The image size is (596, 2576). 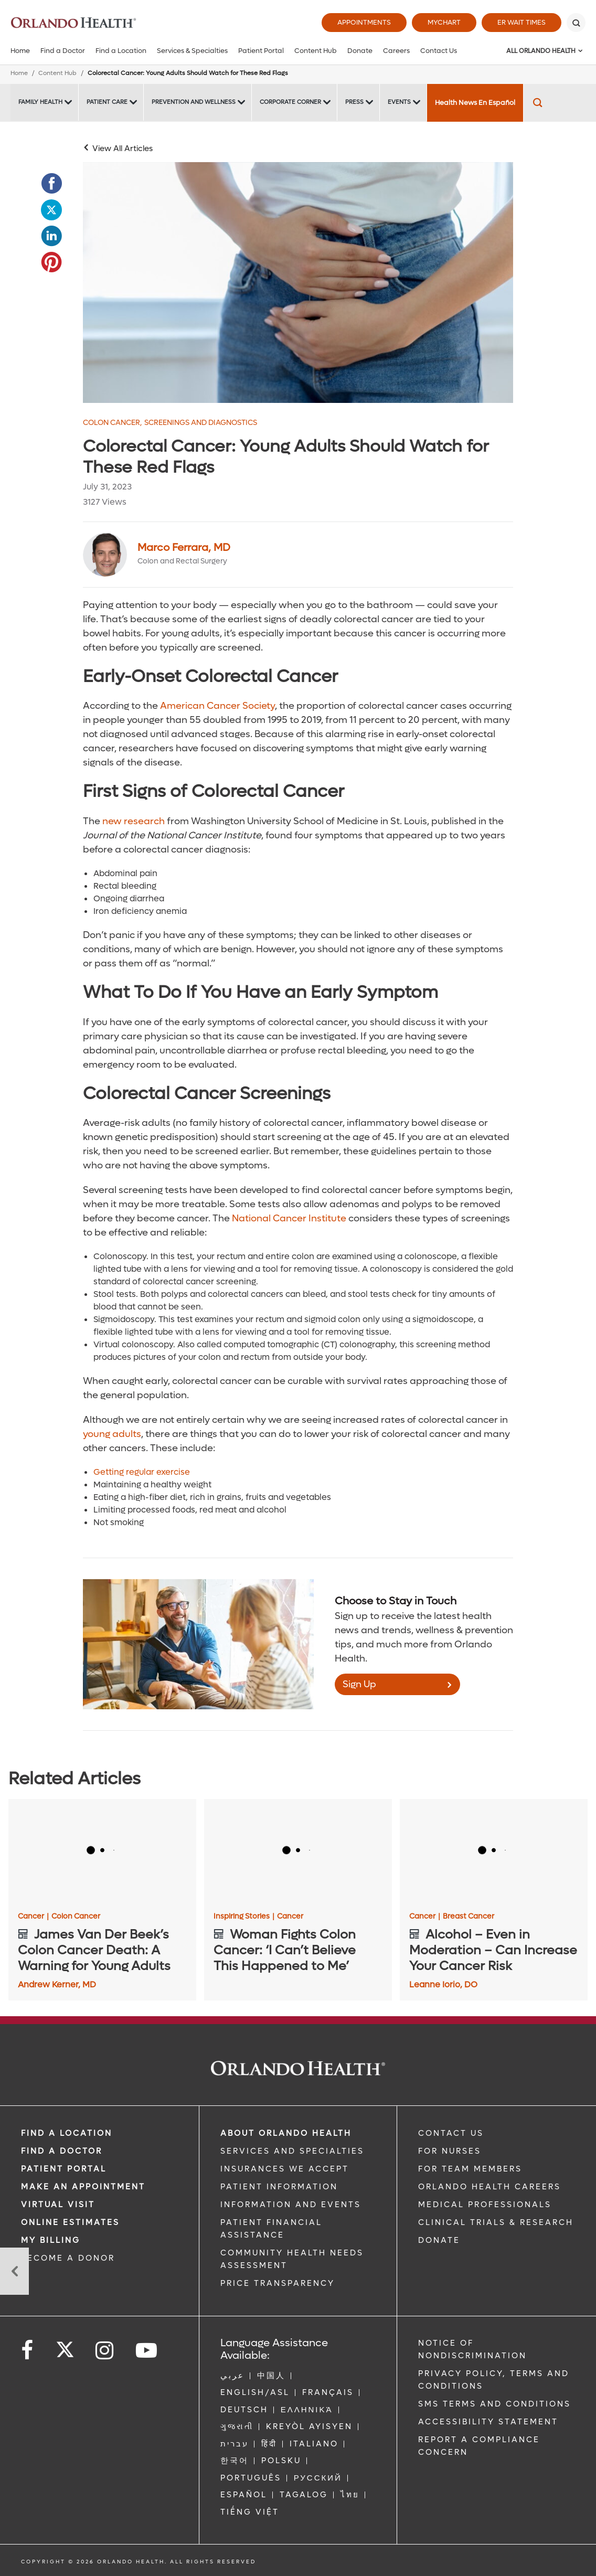 What do you see at coordinates (83, 2186) in the screenshot?
I see `MAKE AN APPOINTMENT` at bounding box center [83, 2186].